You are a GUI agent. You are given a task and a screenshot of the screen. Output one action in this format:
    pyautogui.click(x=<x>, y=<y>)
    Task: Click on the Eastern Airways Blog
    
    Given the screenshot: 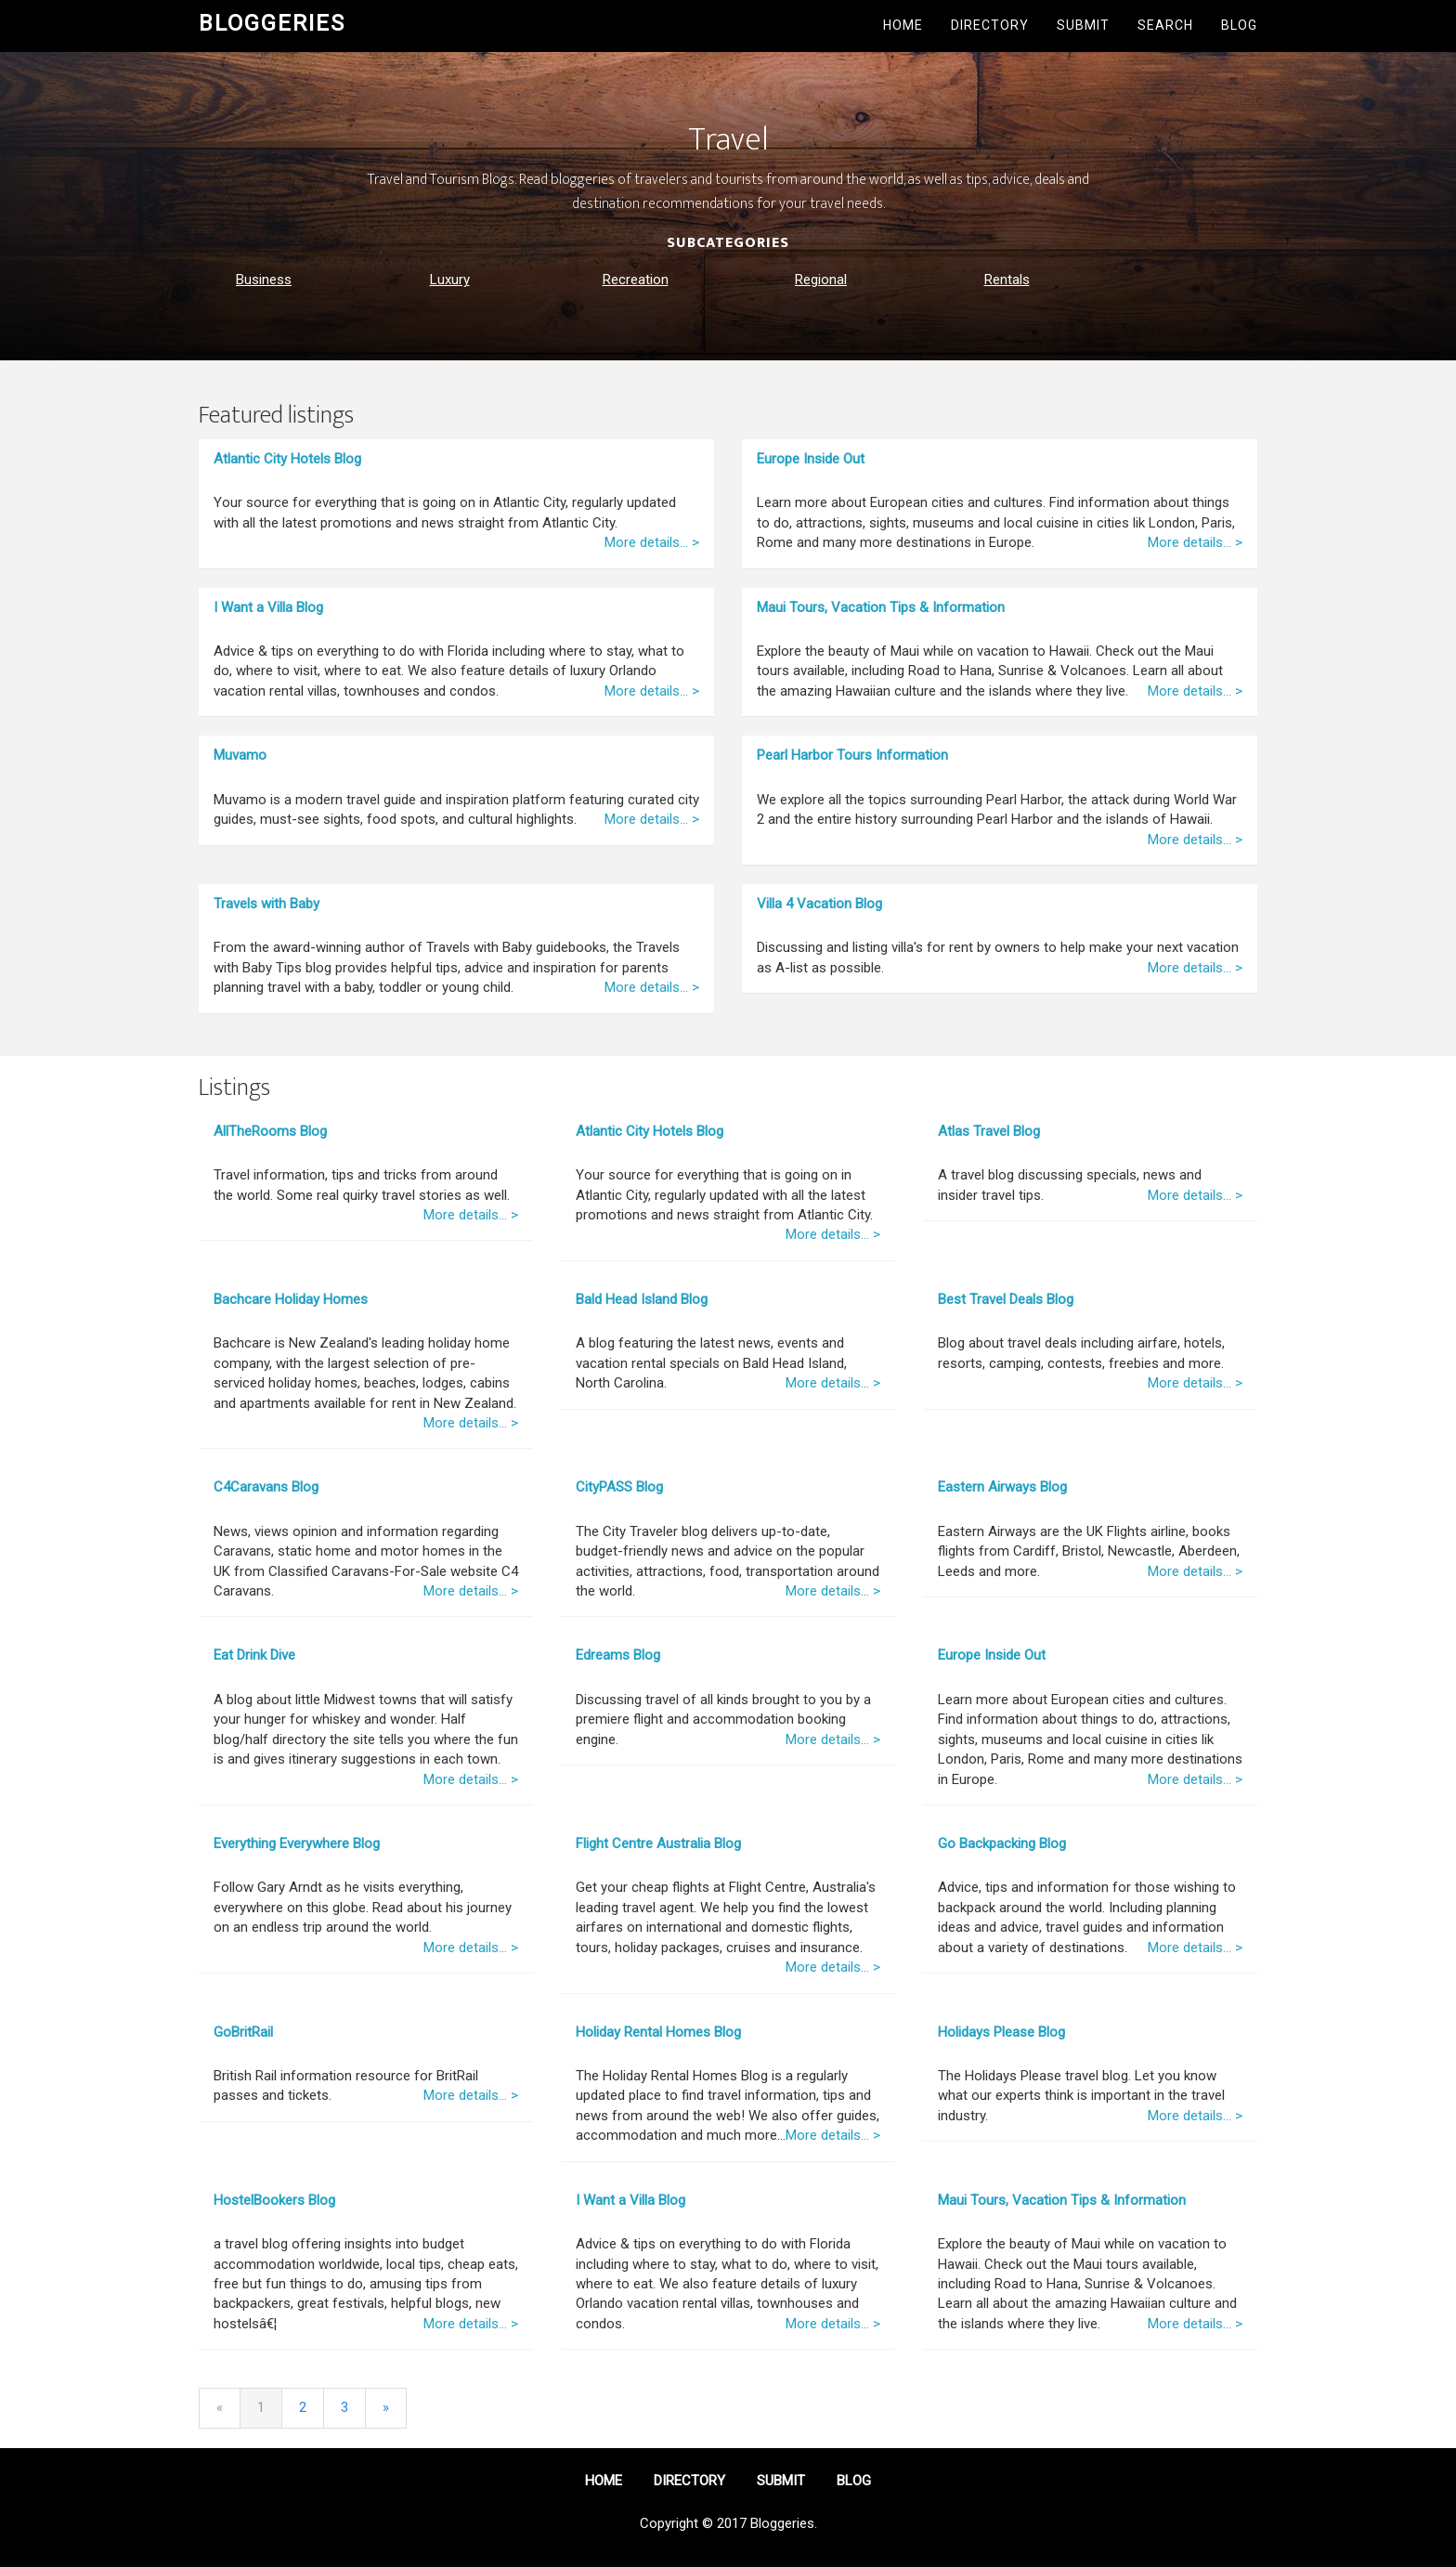 What is the action you would take?
    pyautogui.click(x=1002, y=1487)
    